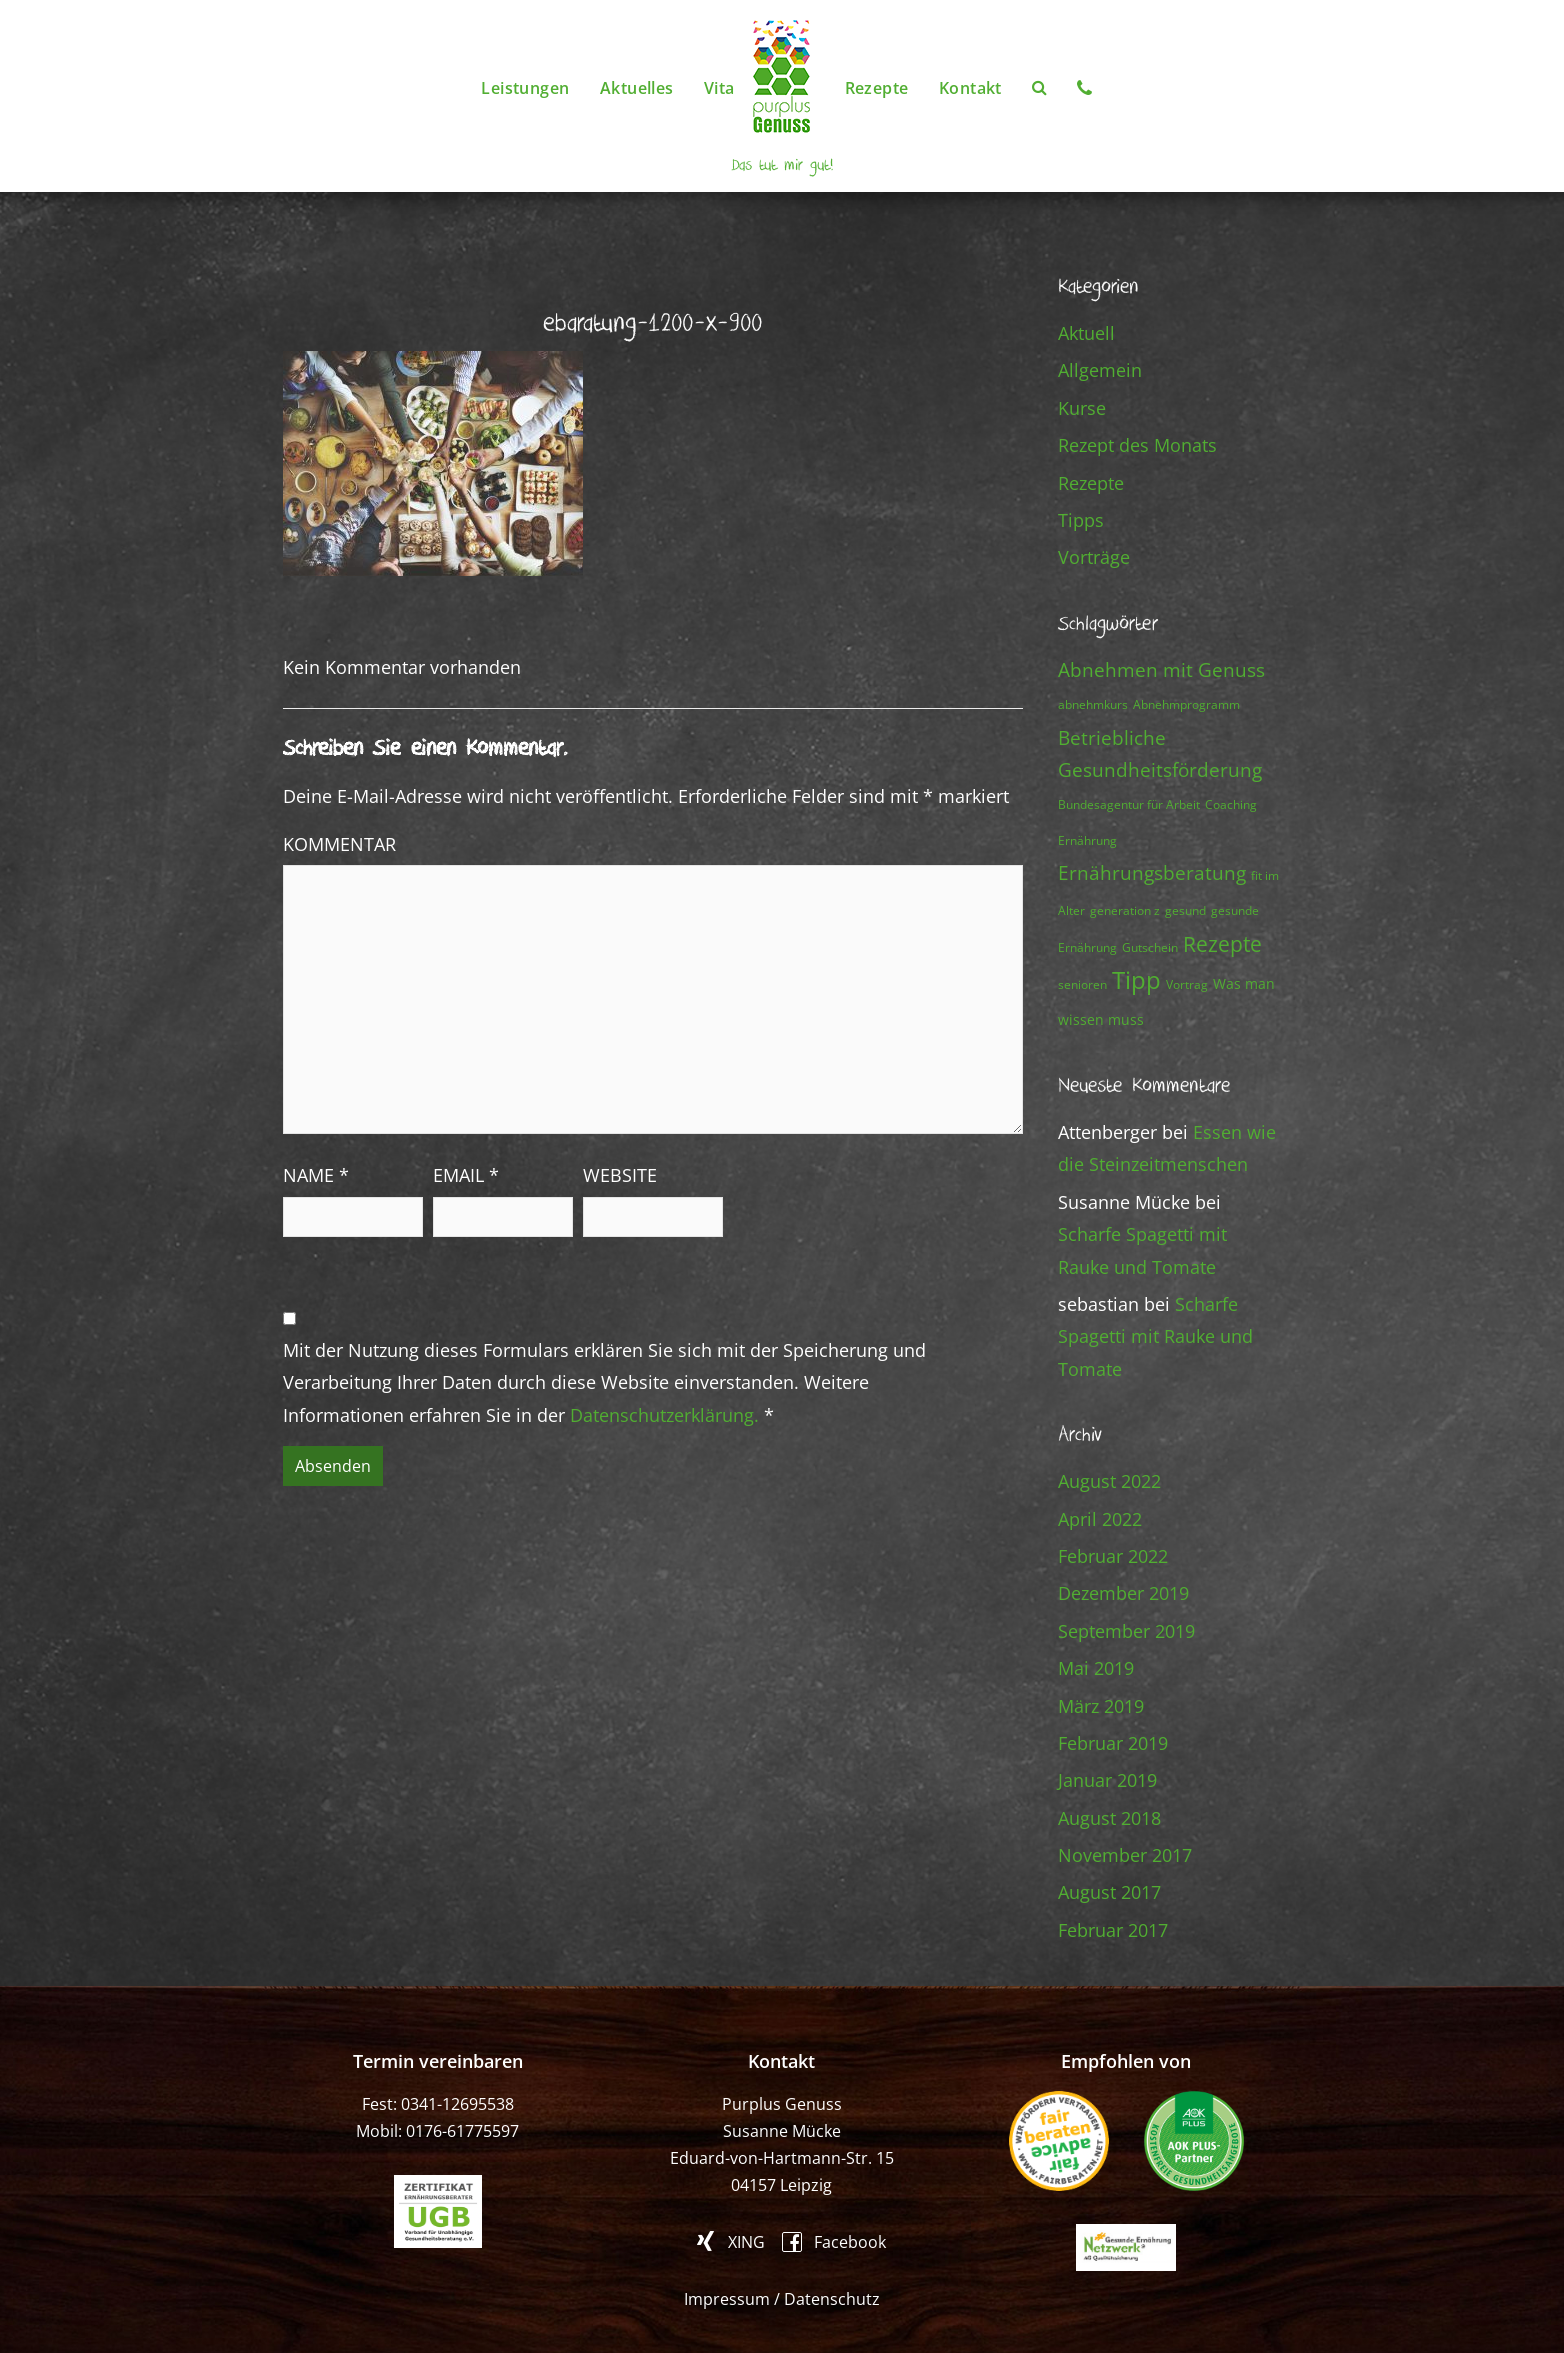 The image size is (1564, 2353). I want to click on senioren [senioren (1 Eintrag)], so click(1082, 984).